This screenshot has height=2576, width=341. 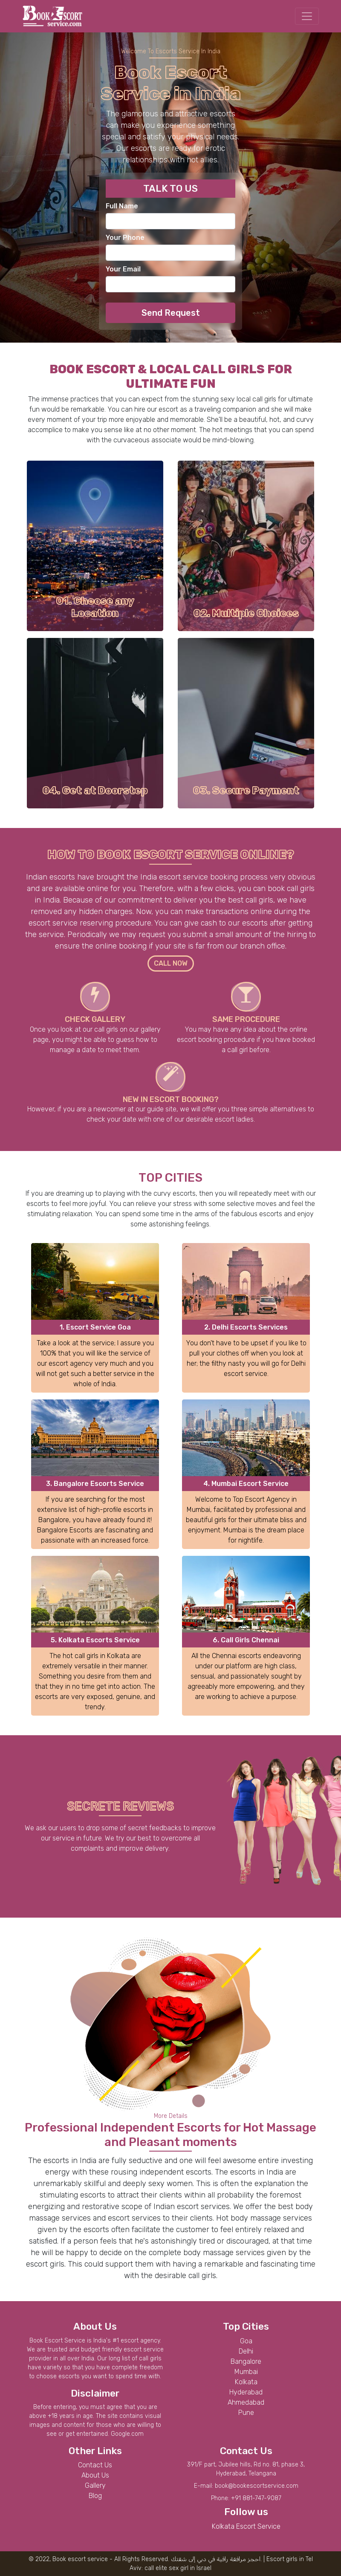 What do you see at coordinates (95, 2496) in the screenshot?
I see `Blog` at bounding box center [95, 2496].